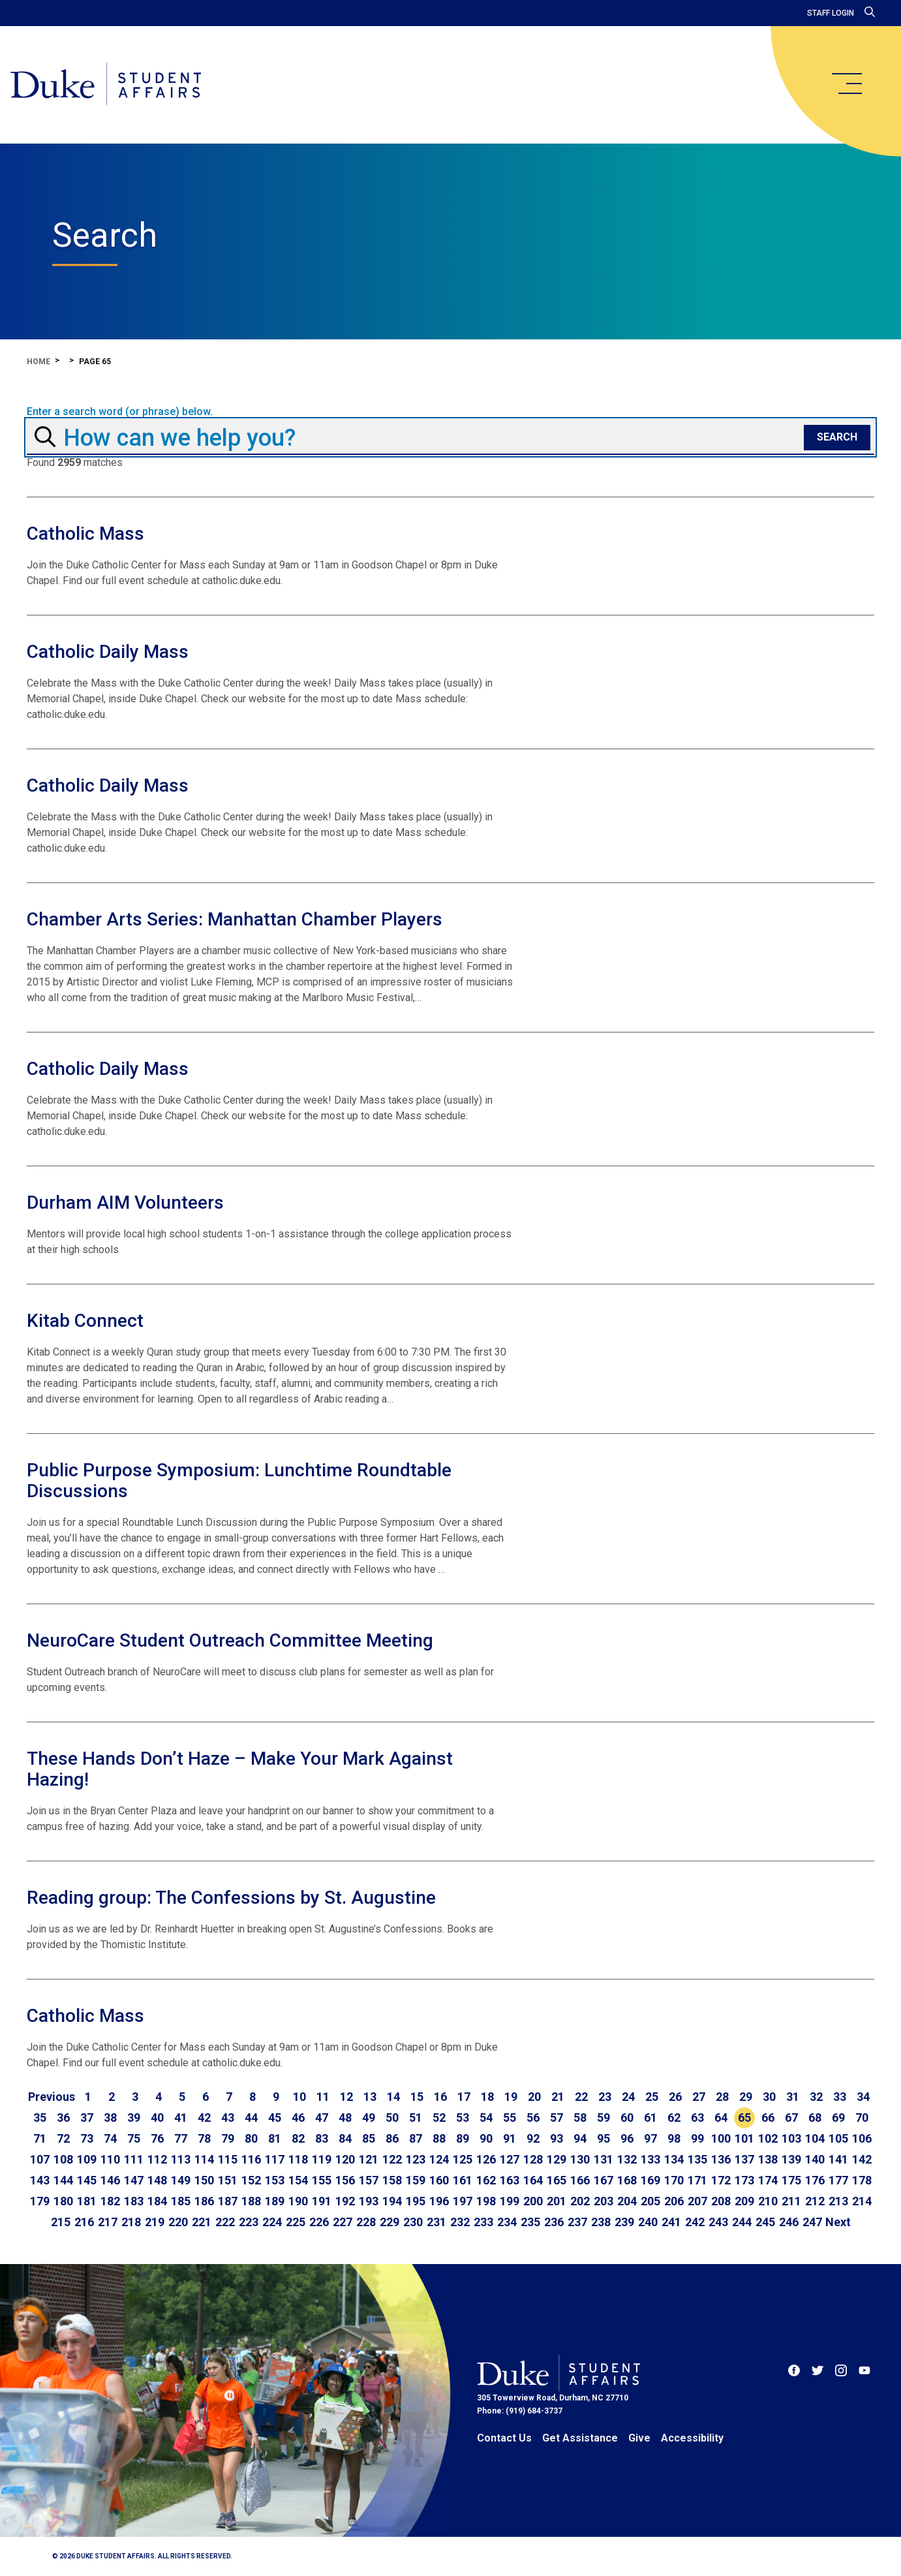 The image size is (901, 2576). I want to click on 161, so click(462, 2180).